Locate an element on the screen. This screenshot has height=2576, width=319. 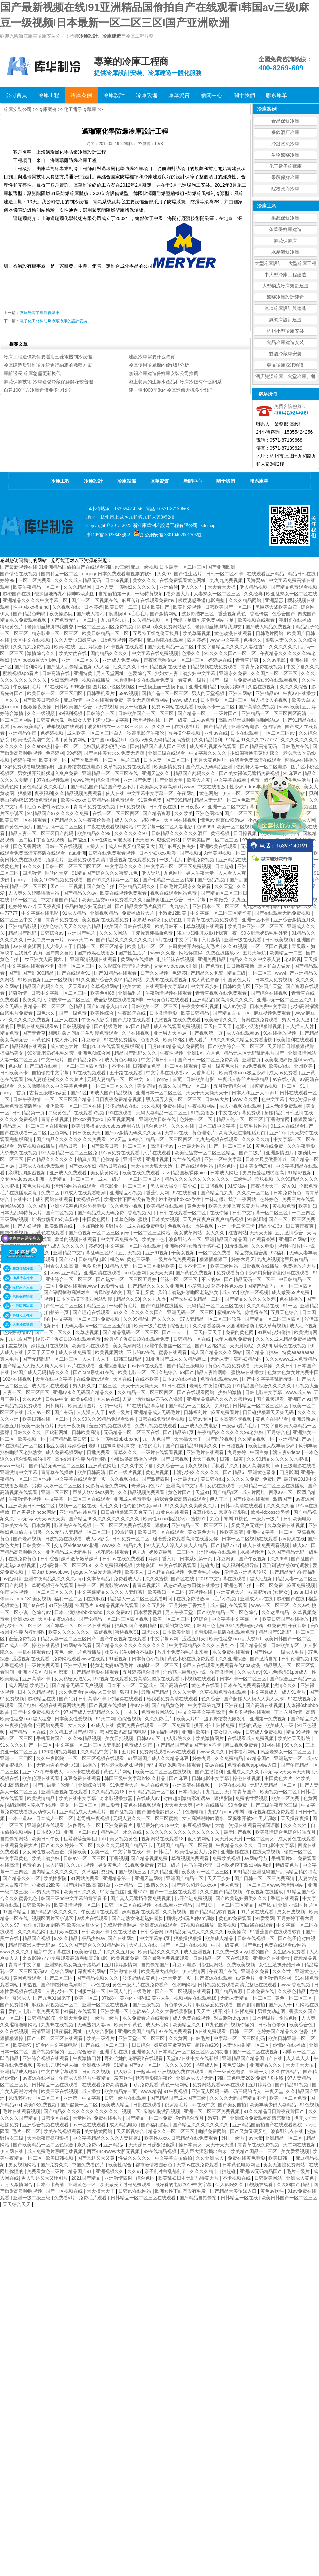
福利在线播放 is located at coordinates (210, 1805).